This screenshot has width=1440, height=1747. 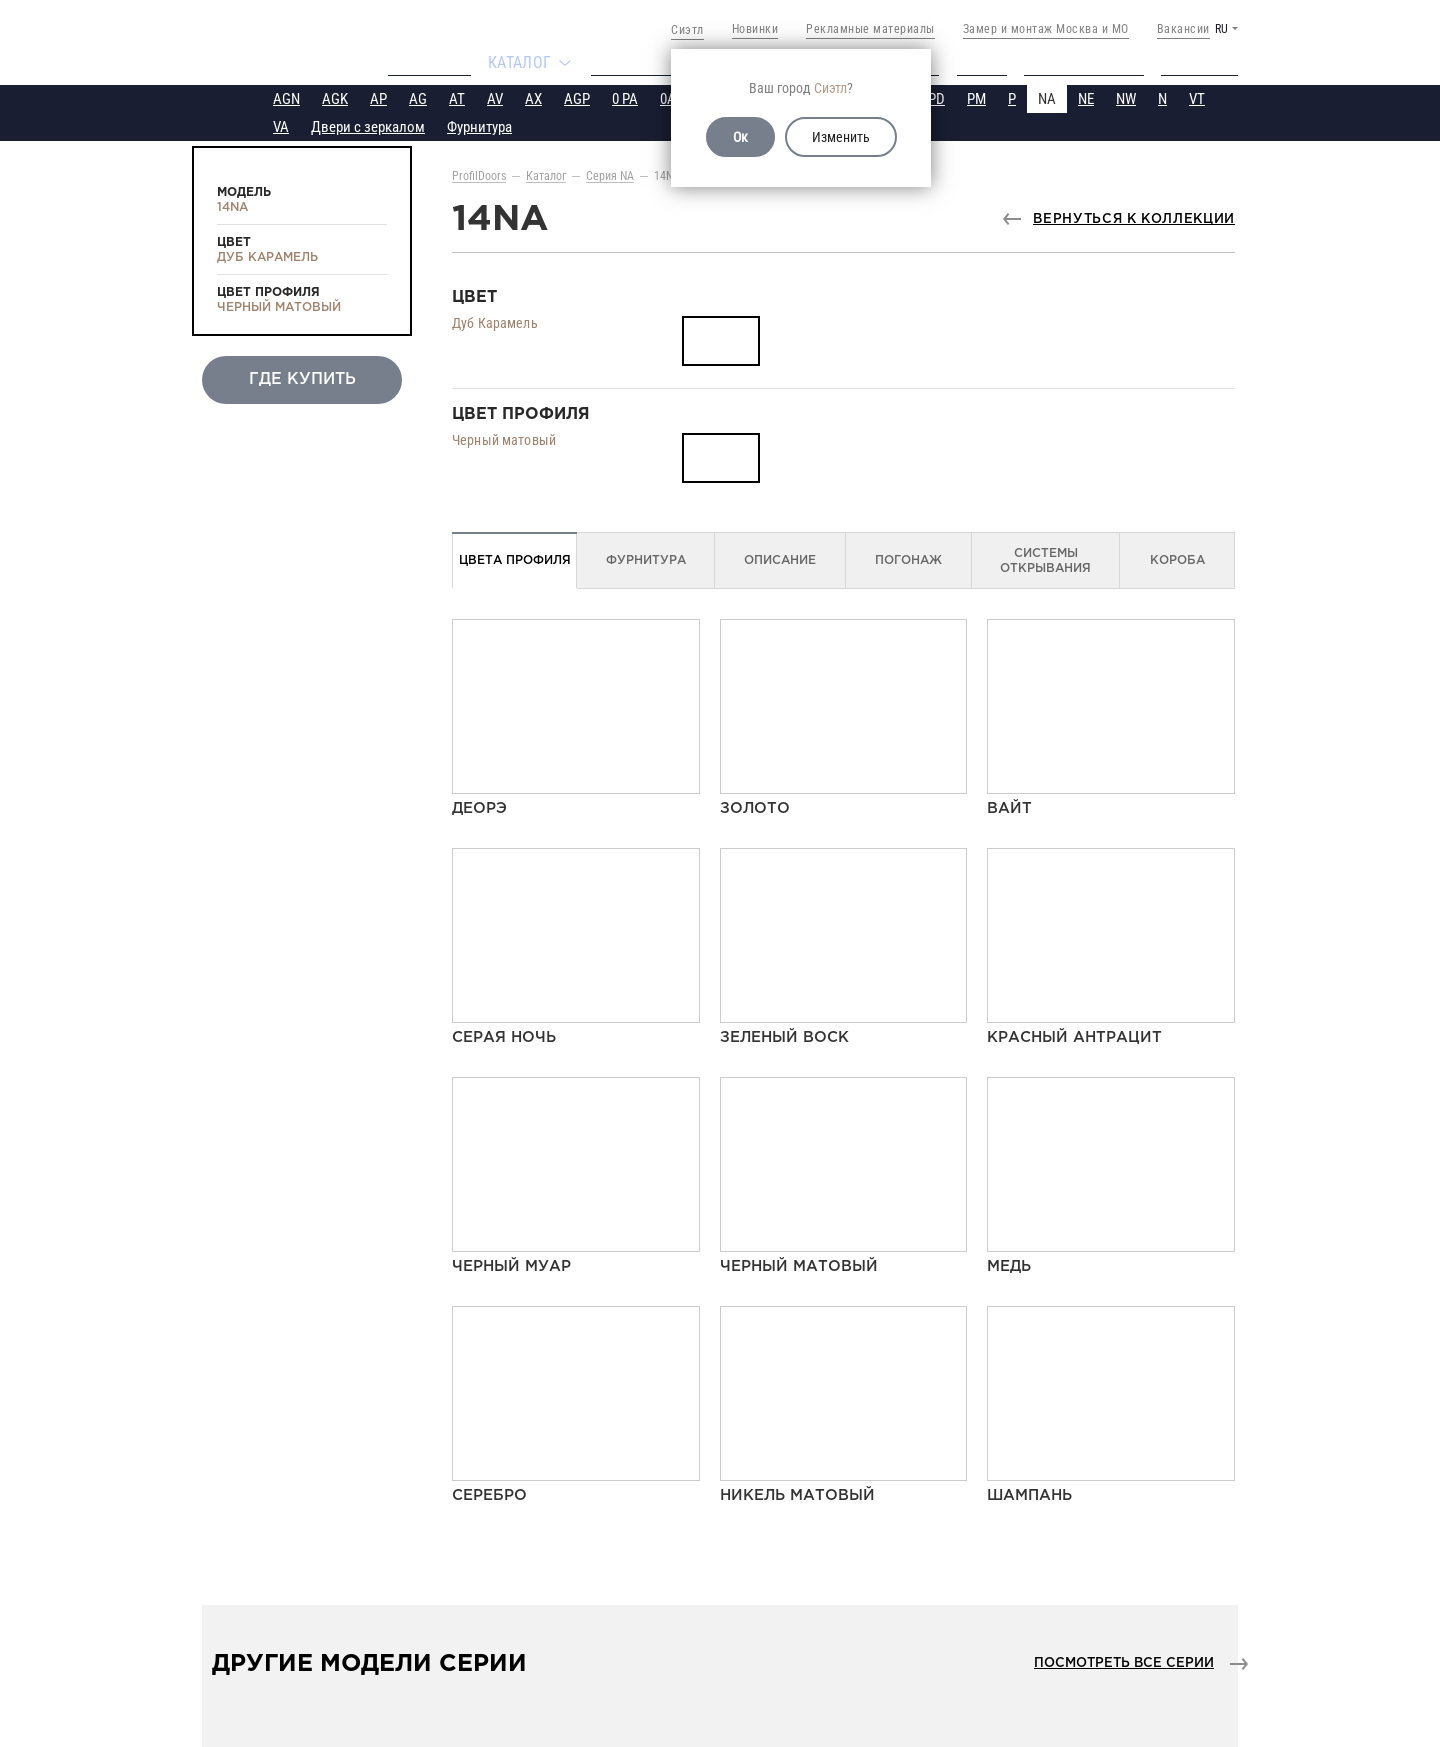 I want to click on Новинки, so click(x=755, y=29).